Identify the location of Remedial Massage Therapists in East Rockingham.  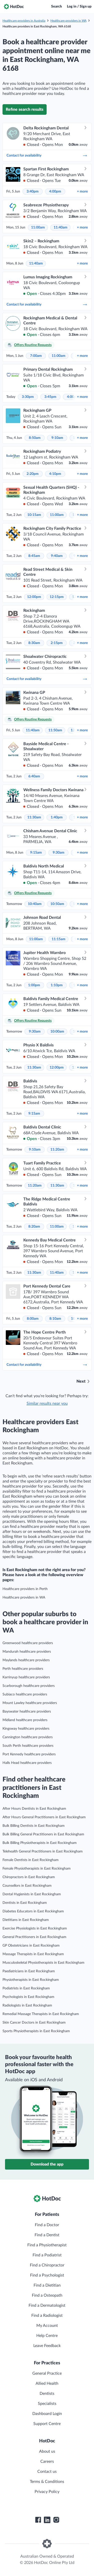
(41, 2014).